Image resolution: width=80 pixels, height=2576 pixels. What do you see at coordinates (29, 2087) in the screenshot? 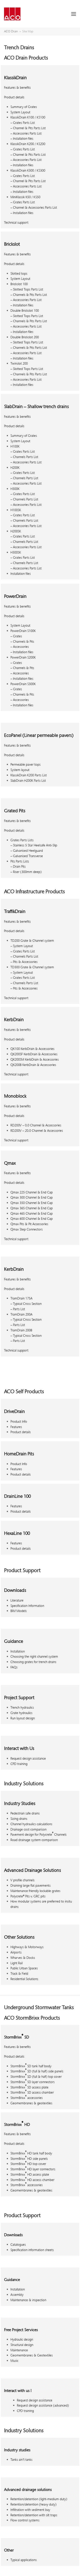
I see `StormBrixx SD access plate` at bounding box center [29, 2087].